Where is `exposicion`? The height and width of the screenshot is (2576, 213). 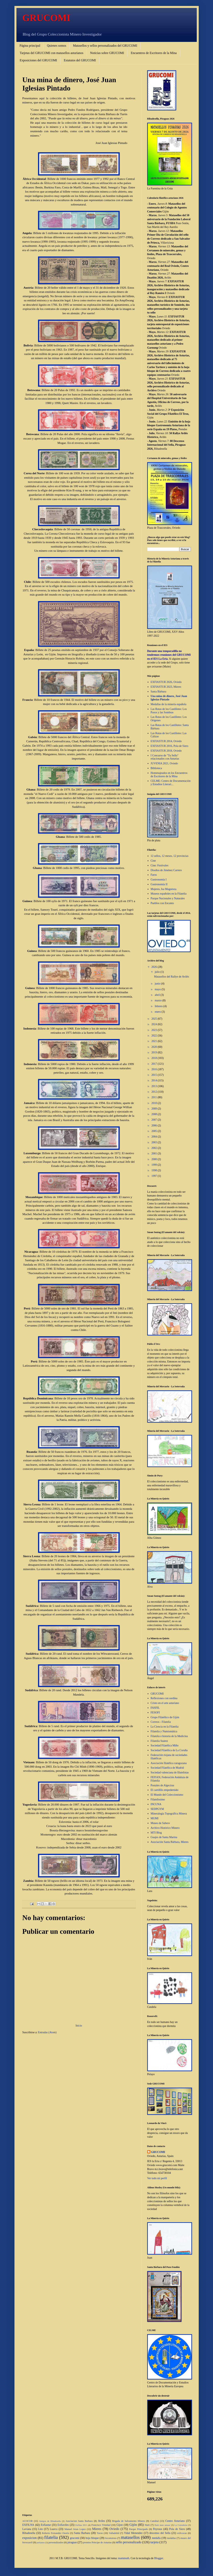
exposicion is located at coordinates (29, 2538).